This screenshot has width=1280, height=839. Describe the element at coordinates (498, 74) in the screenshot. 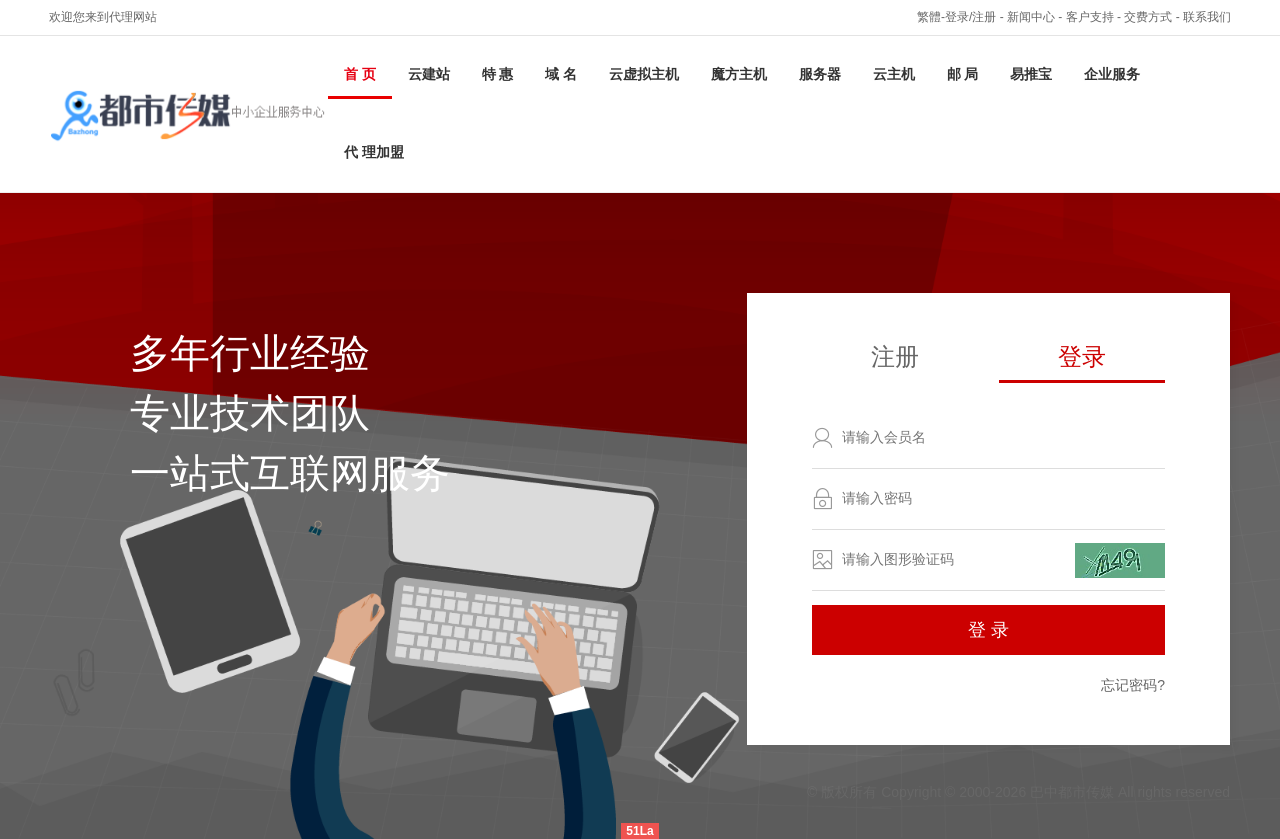

I see `特 惠` at that location.